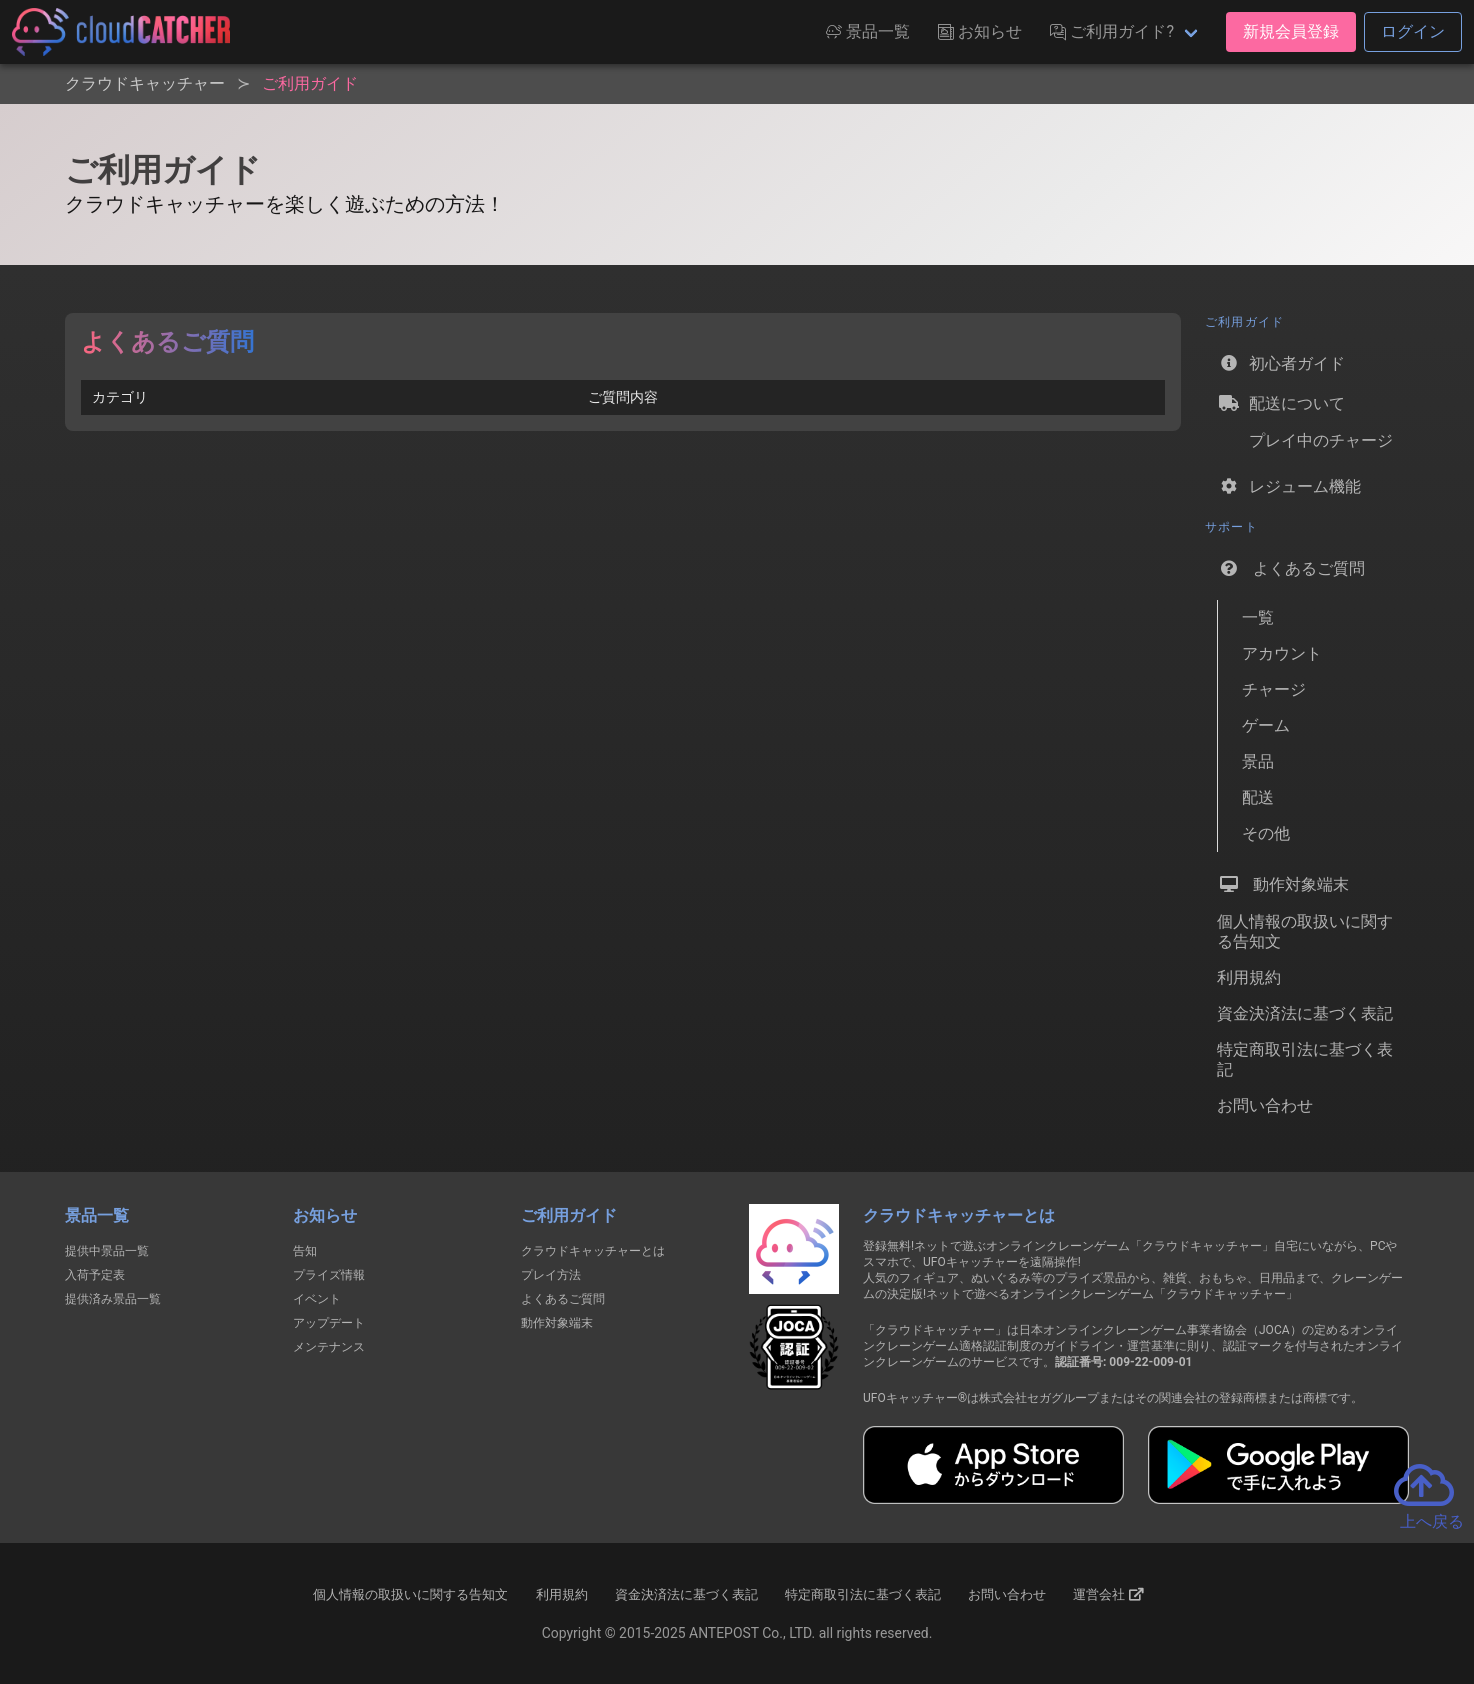  What do you see at coordinates (1281, 403) in the screenshot?
I see `配送について` at bounding box center [1281, 403].